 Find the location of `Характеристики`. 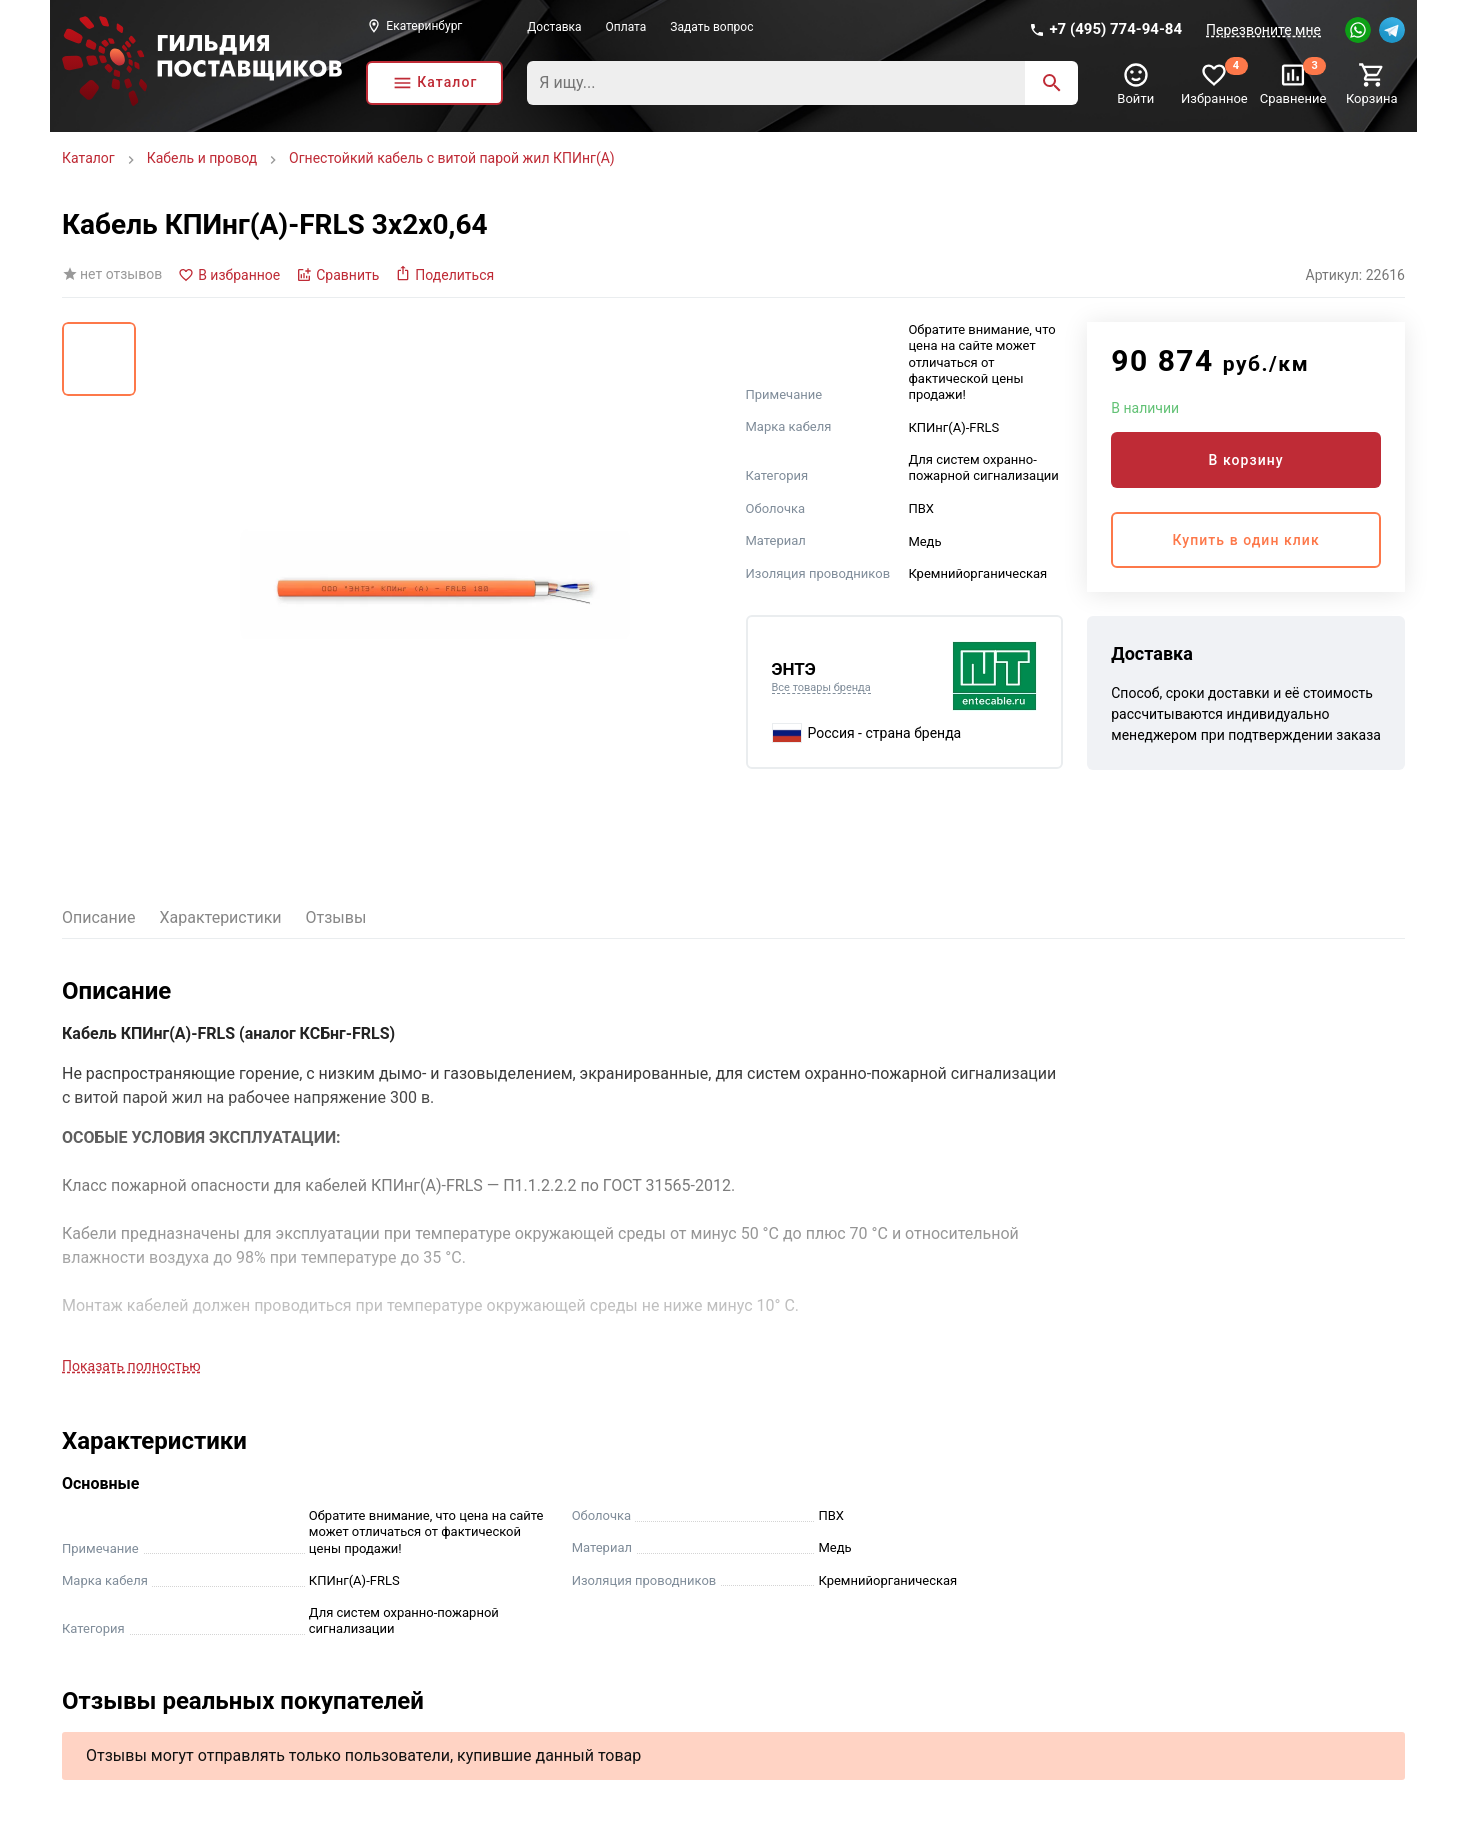

Характеристики is located at coordinates (221, 917).